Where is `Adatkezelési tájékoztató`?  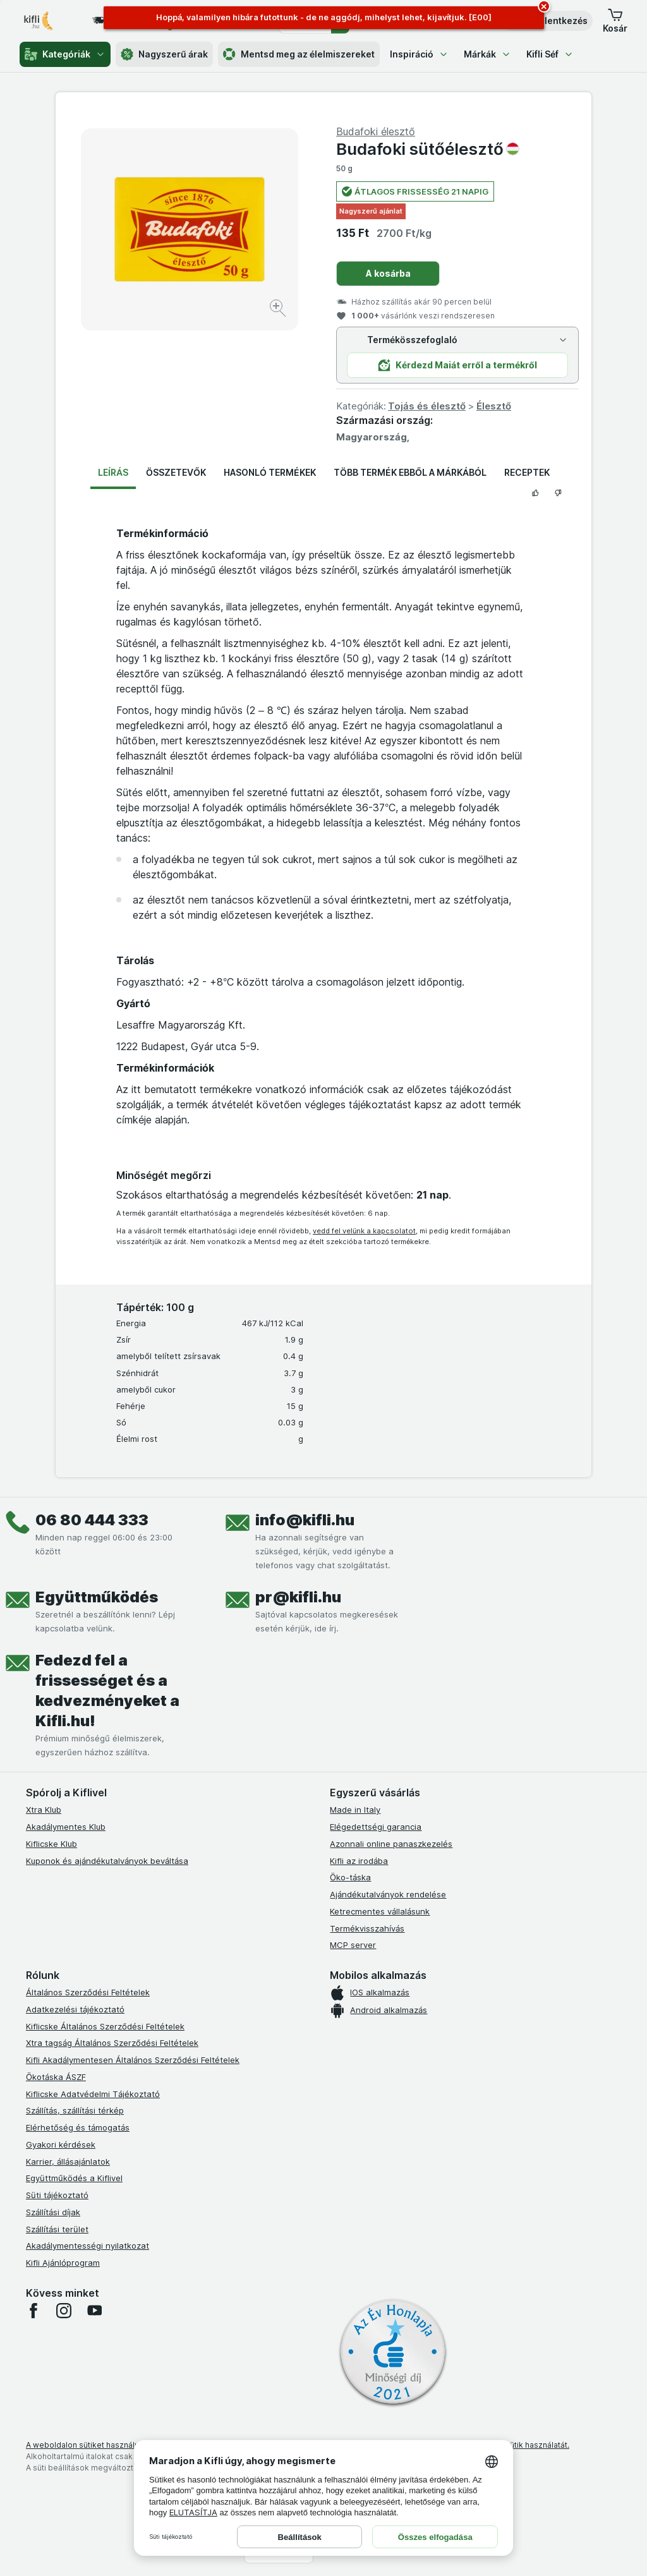
Adatkezelési tájékoztató is located at coordinates (75, 2009).